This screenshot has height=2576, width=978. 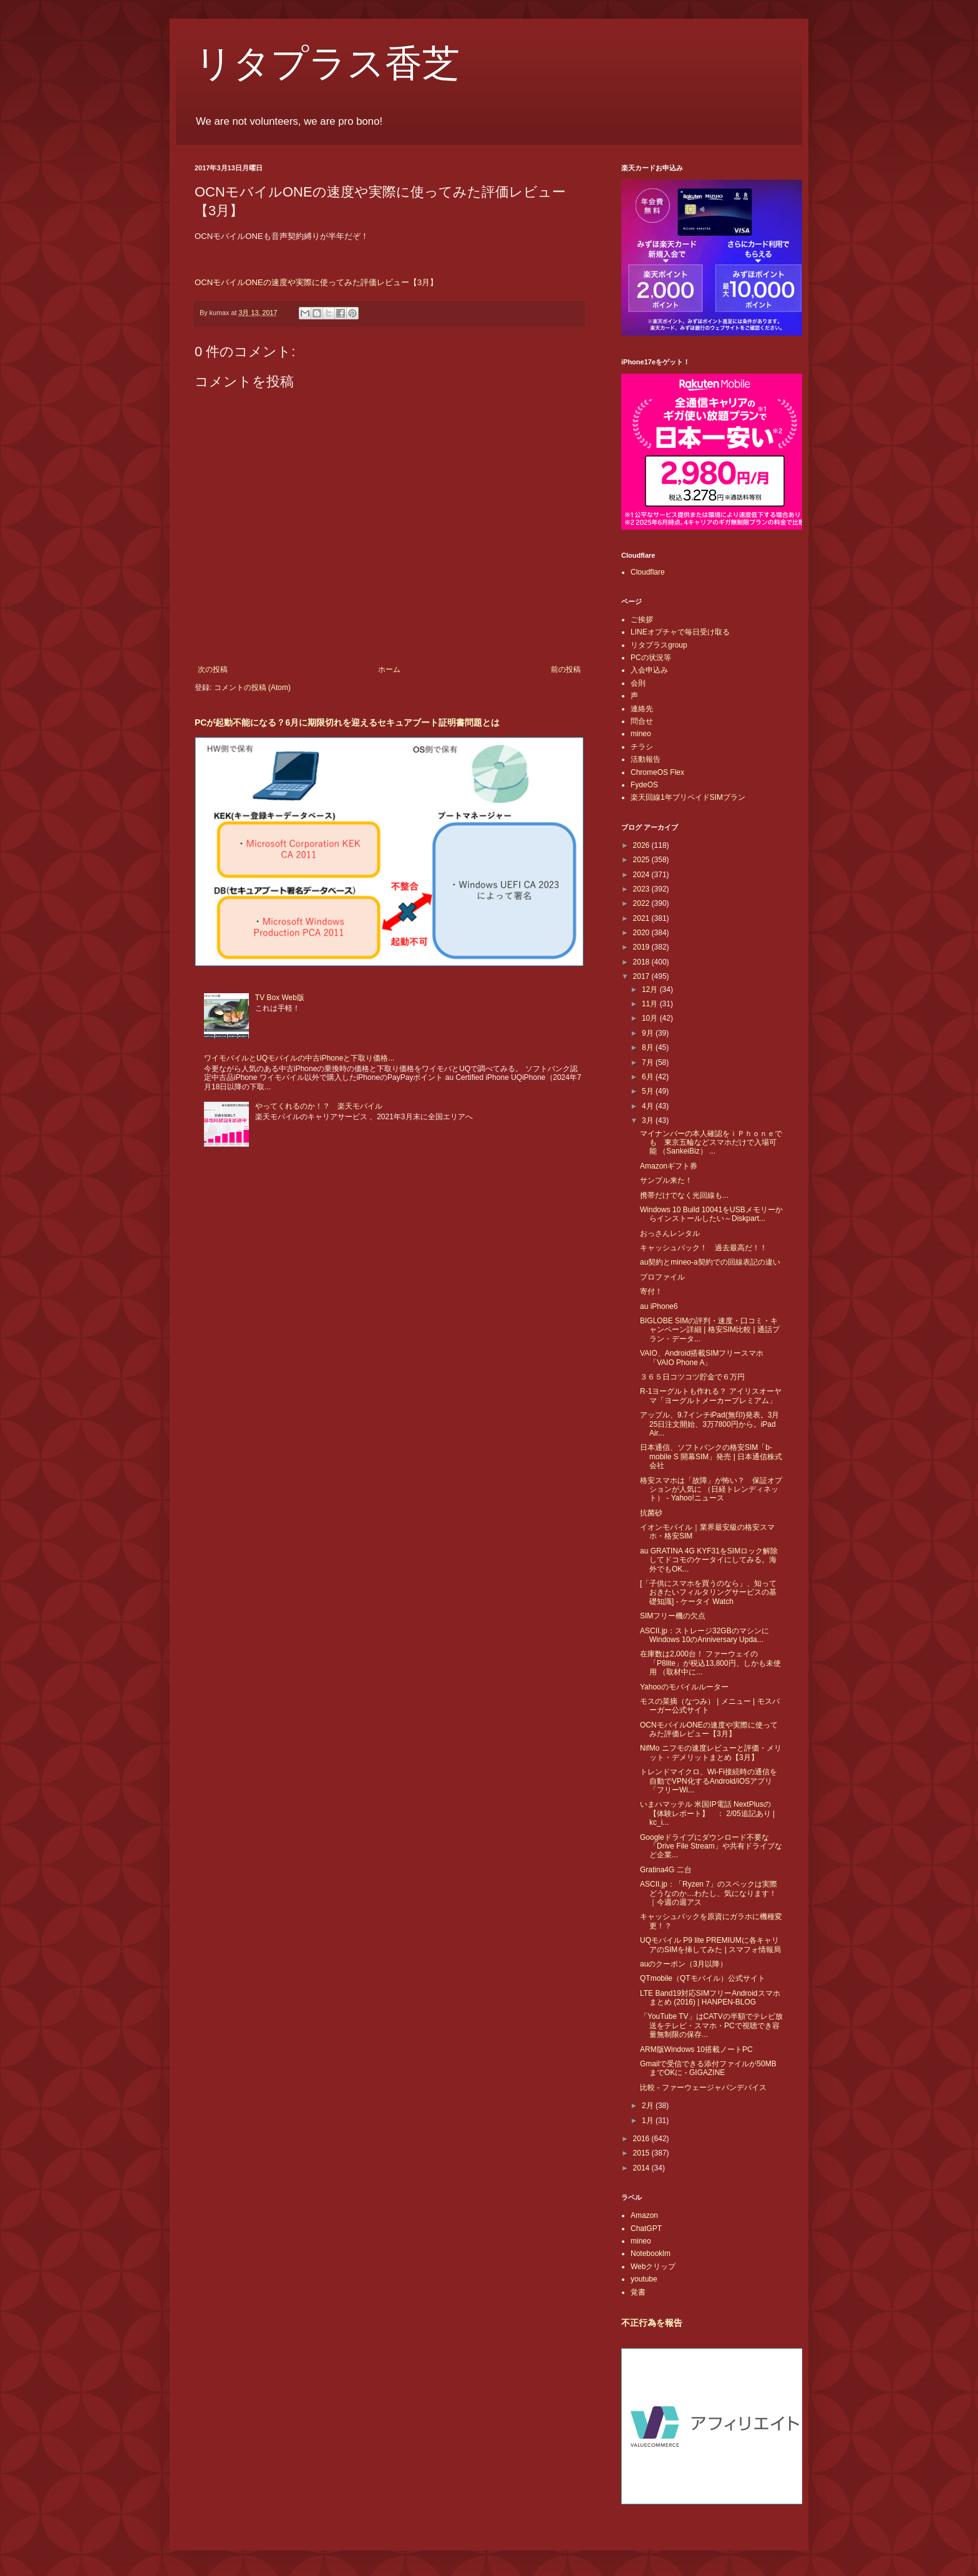 What do you see at coordinates (649, 1106) in the screenshot?
I see `4月` at bounding box center [649, 1106].